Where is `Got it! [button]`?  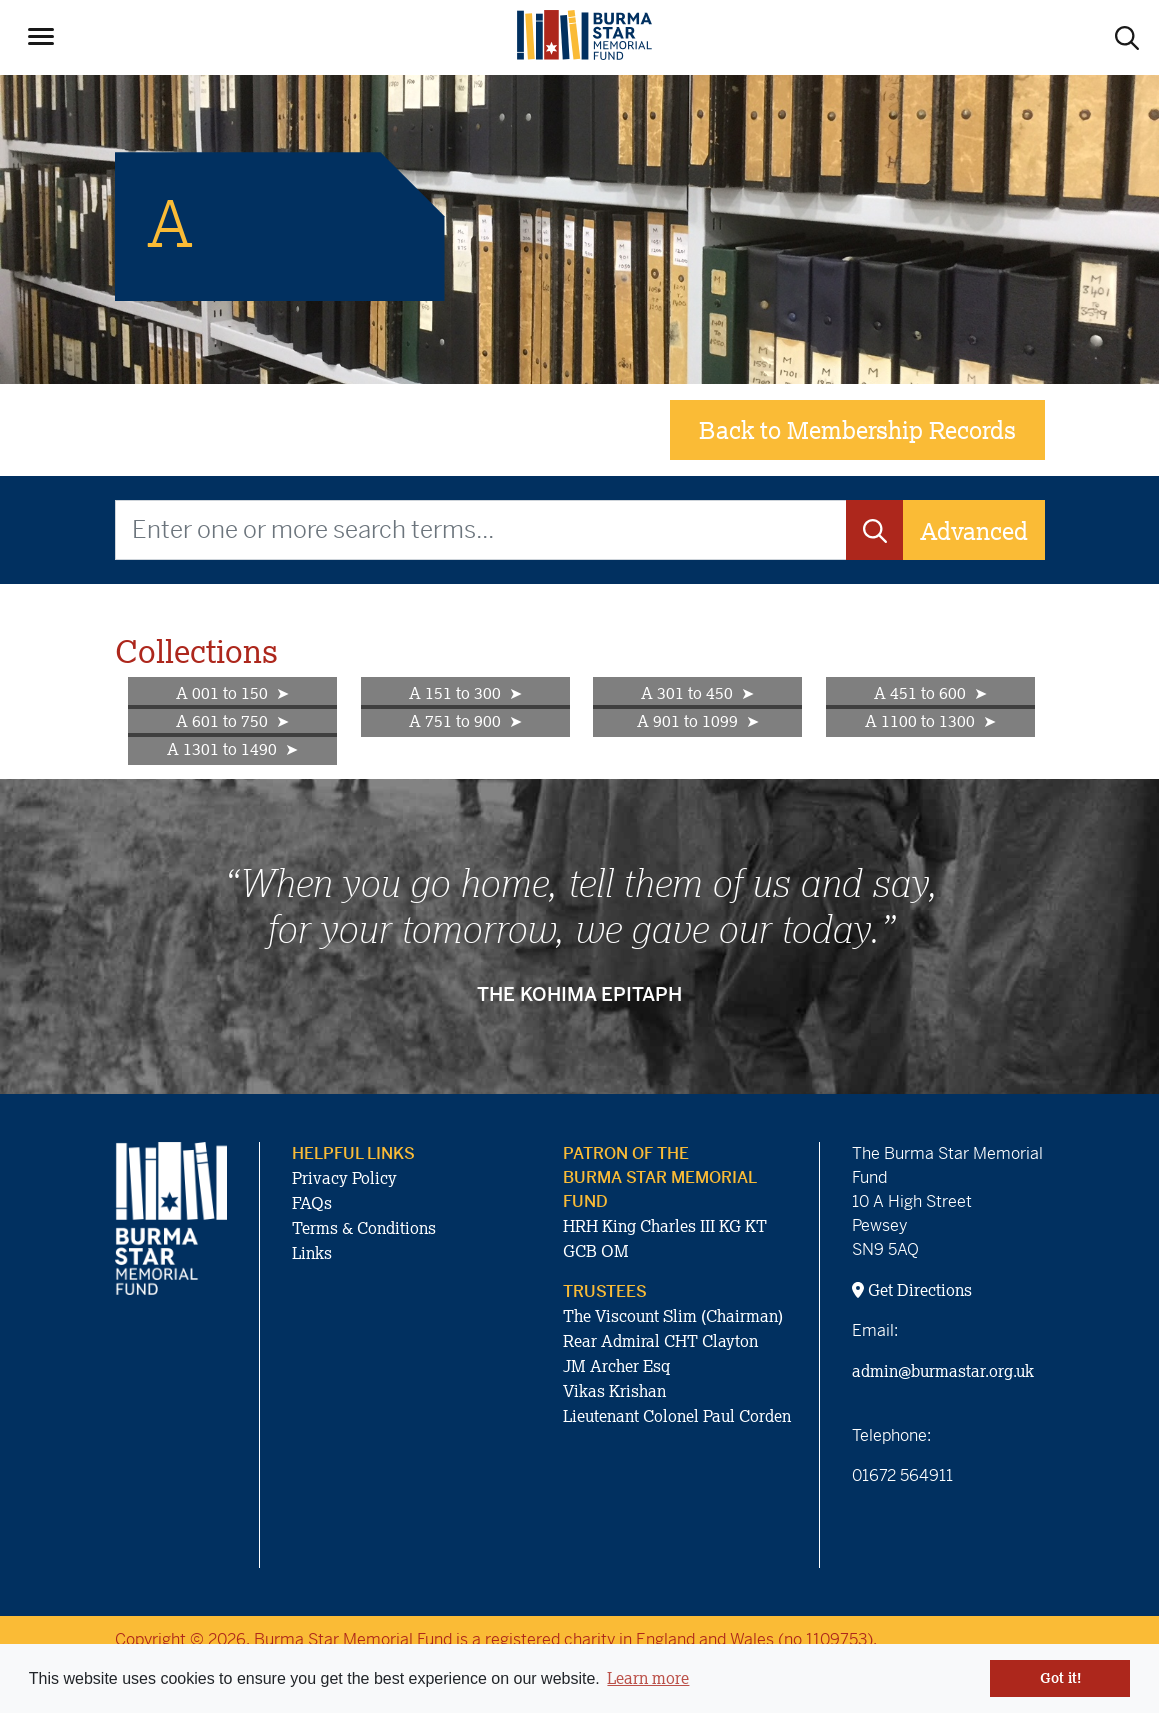
Got it! [button] is located at coordinates (1060, 1678).